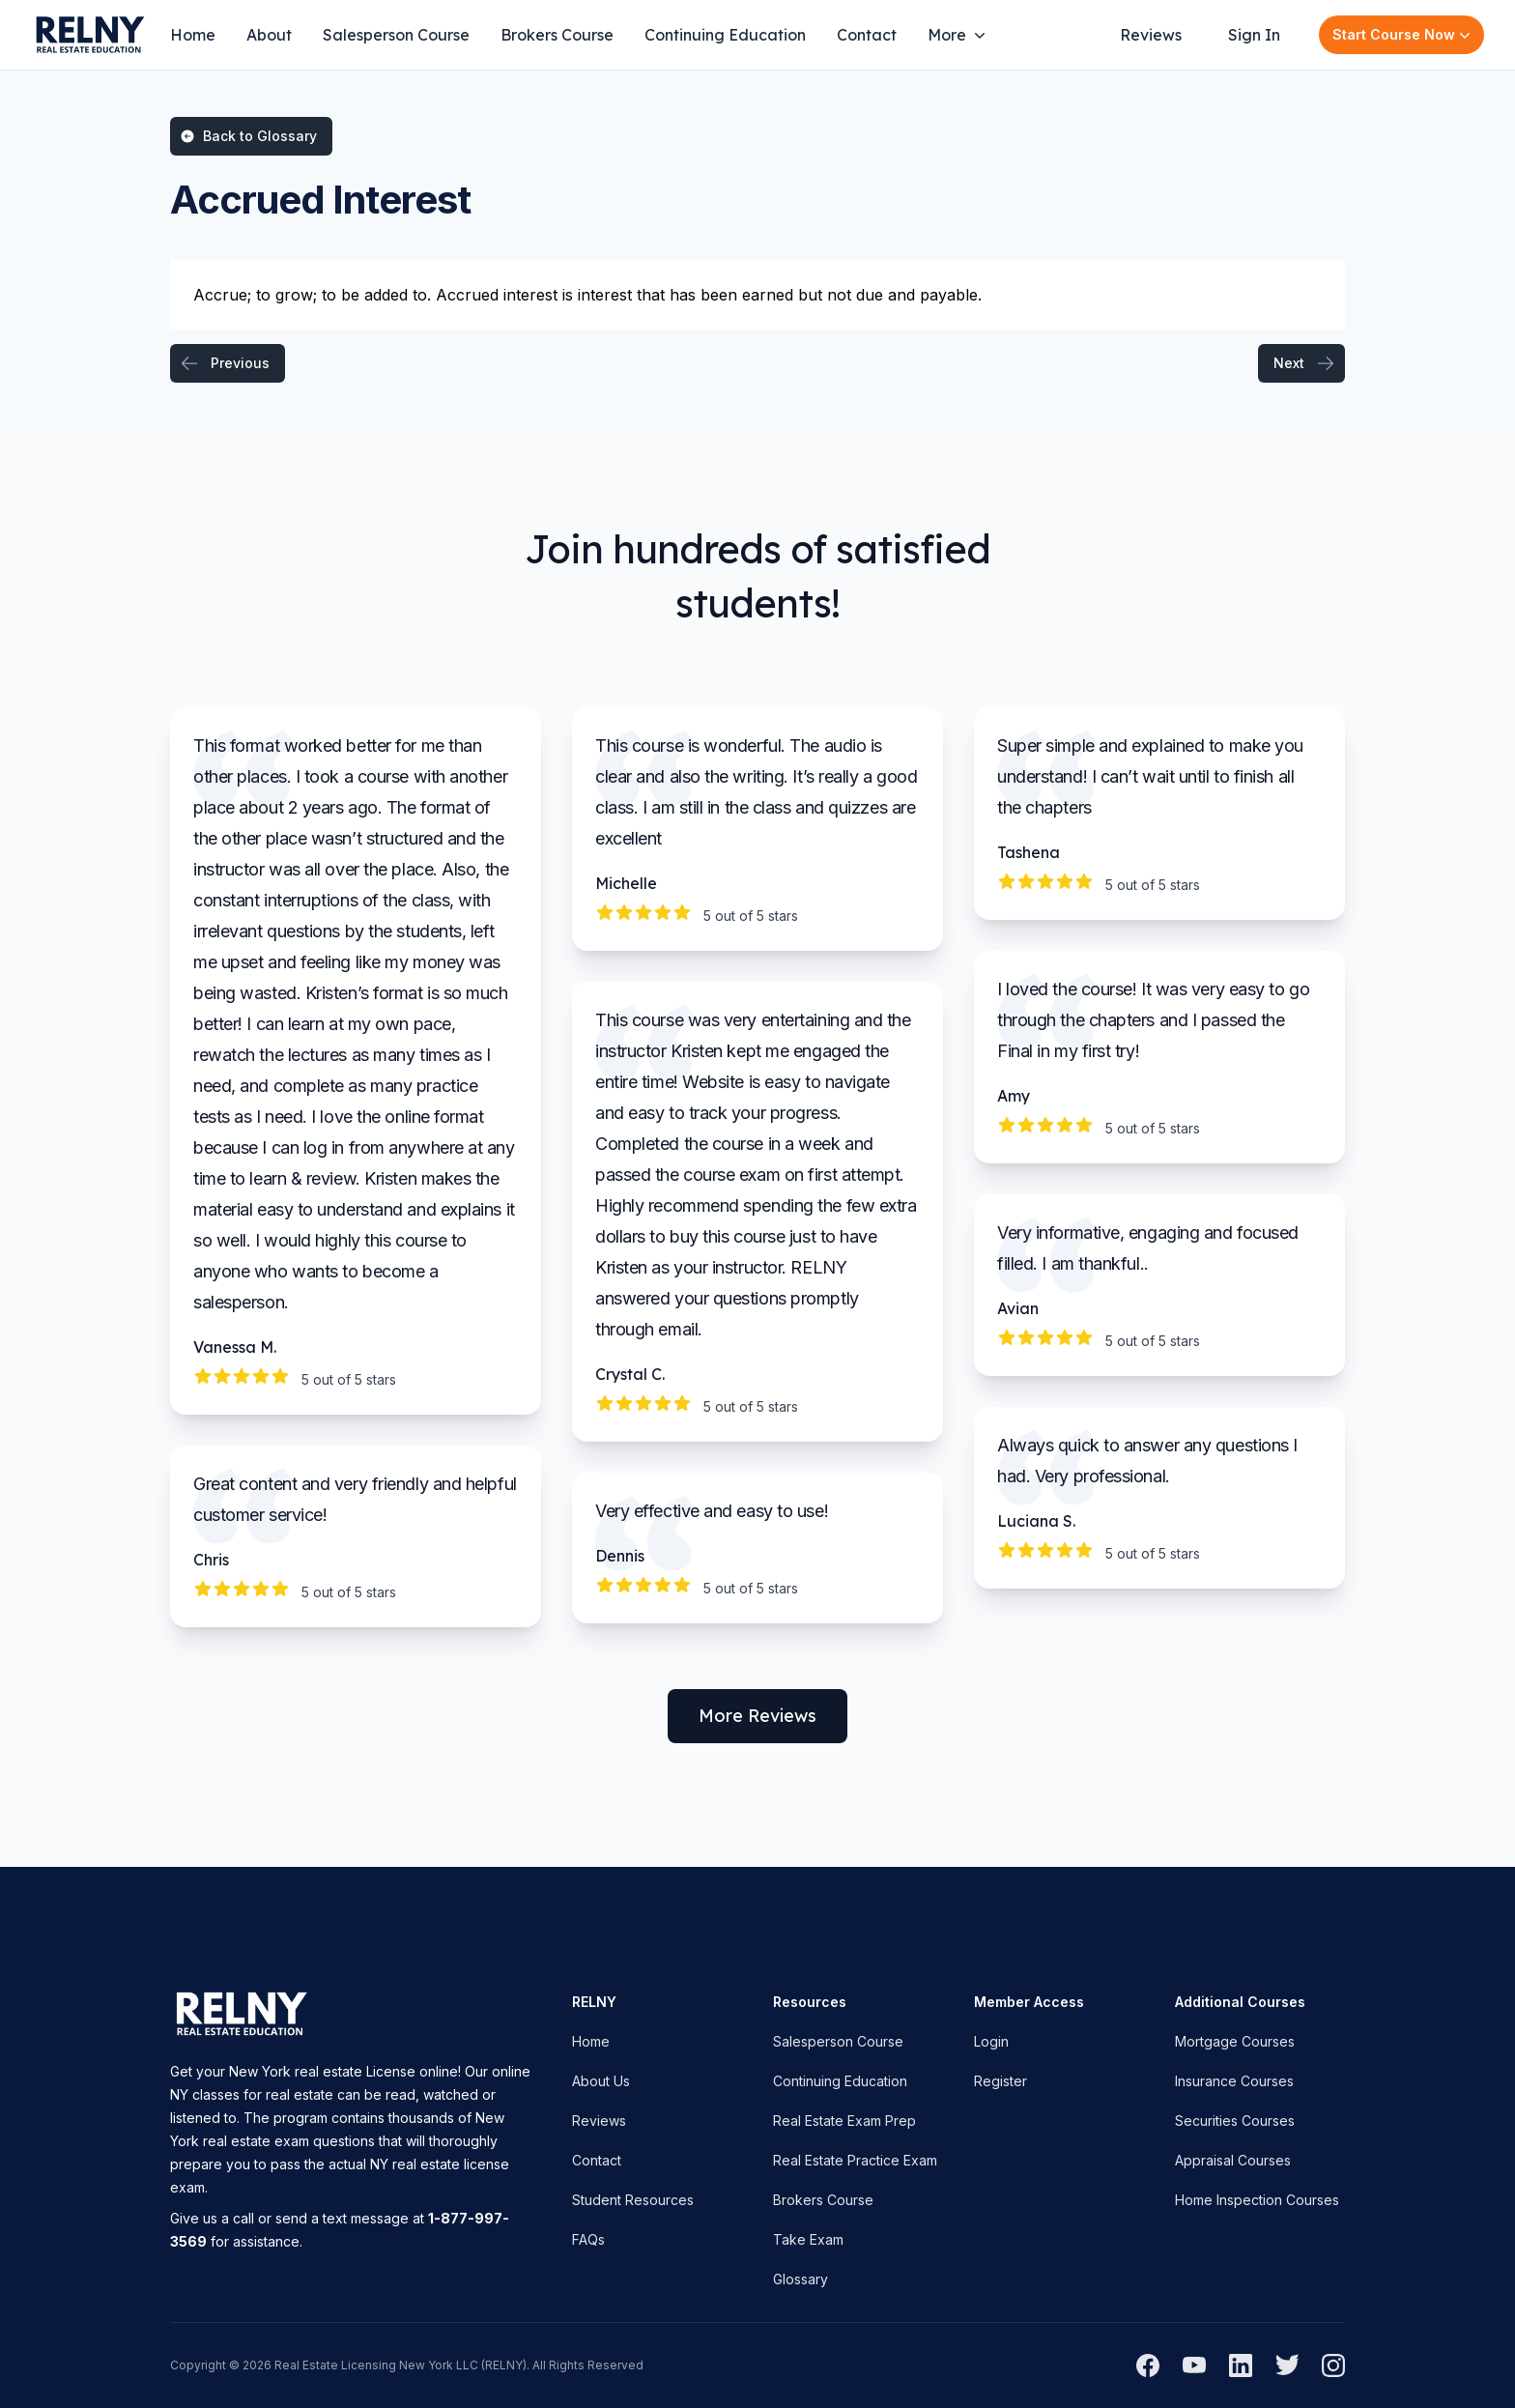 The height and width of the screenshot is (2408, 1515). I want to click on Register, so click(1000, 2081).